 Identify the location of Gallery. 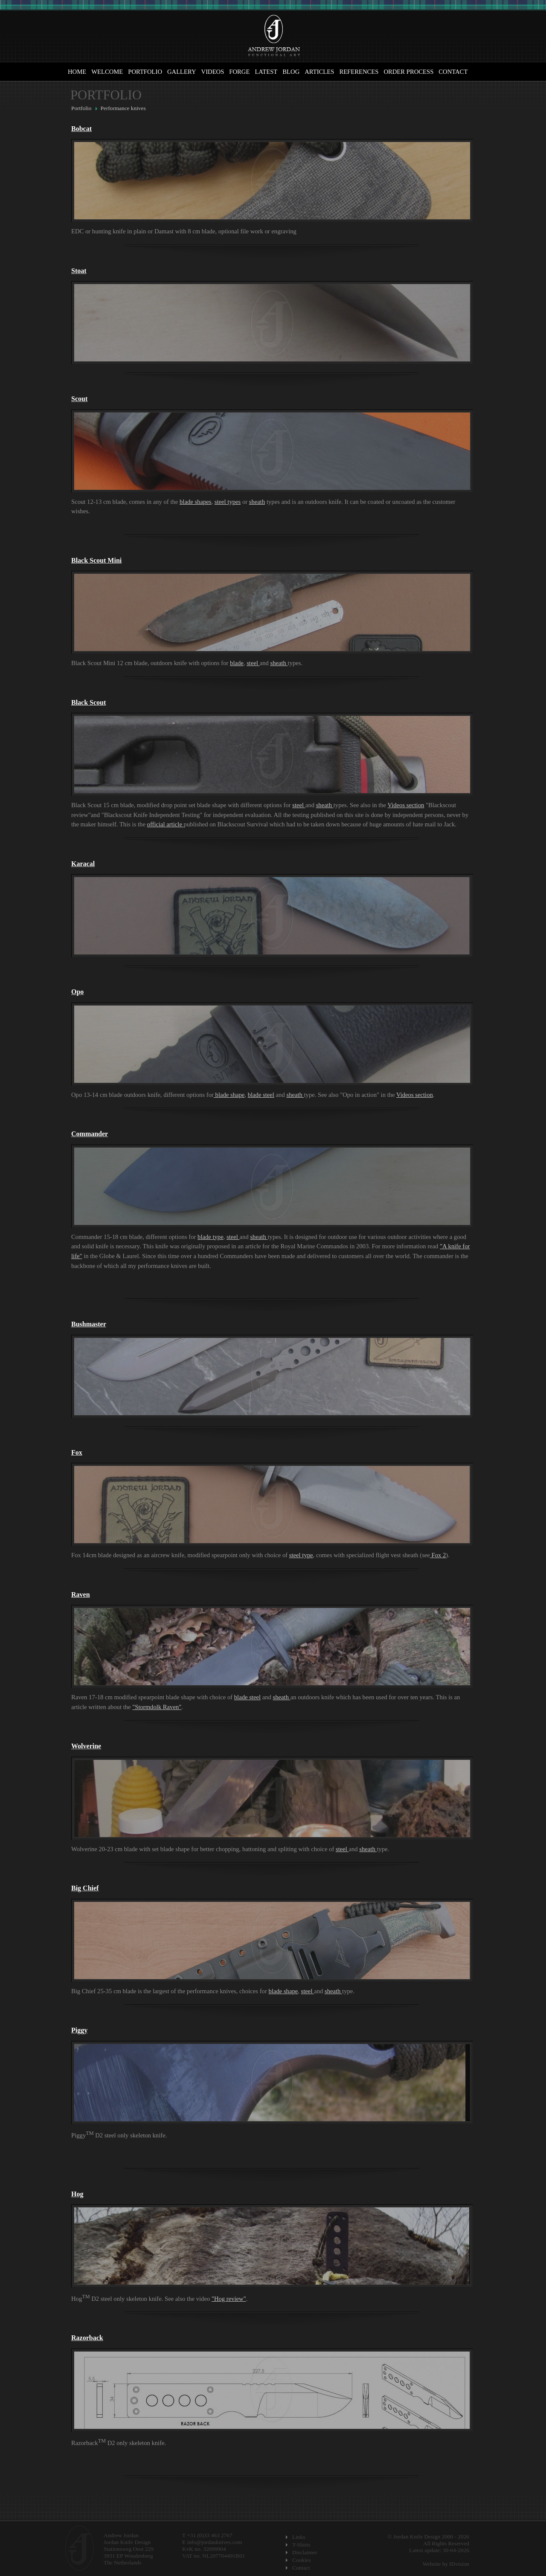
(181, 71).